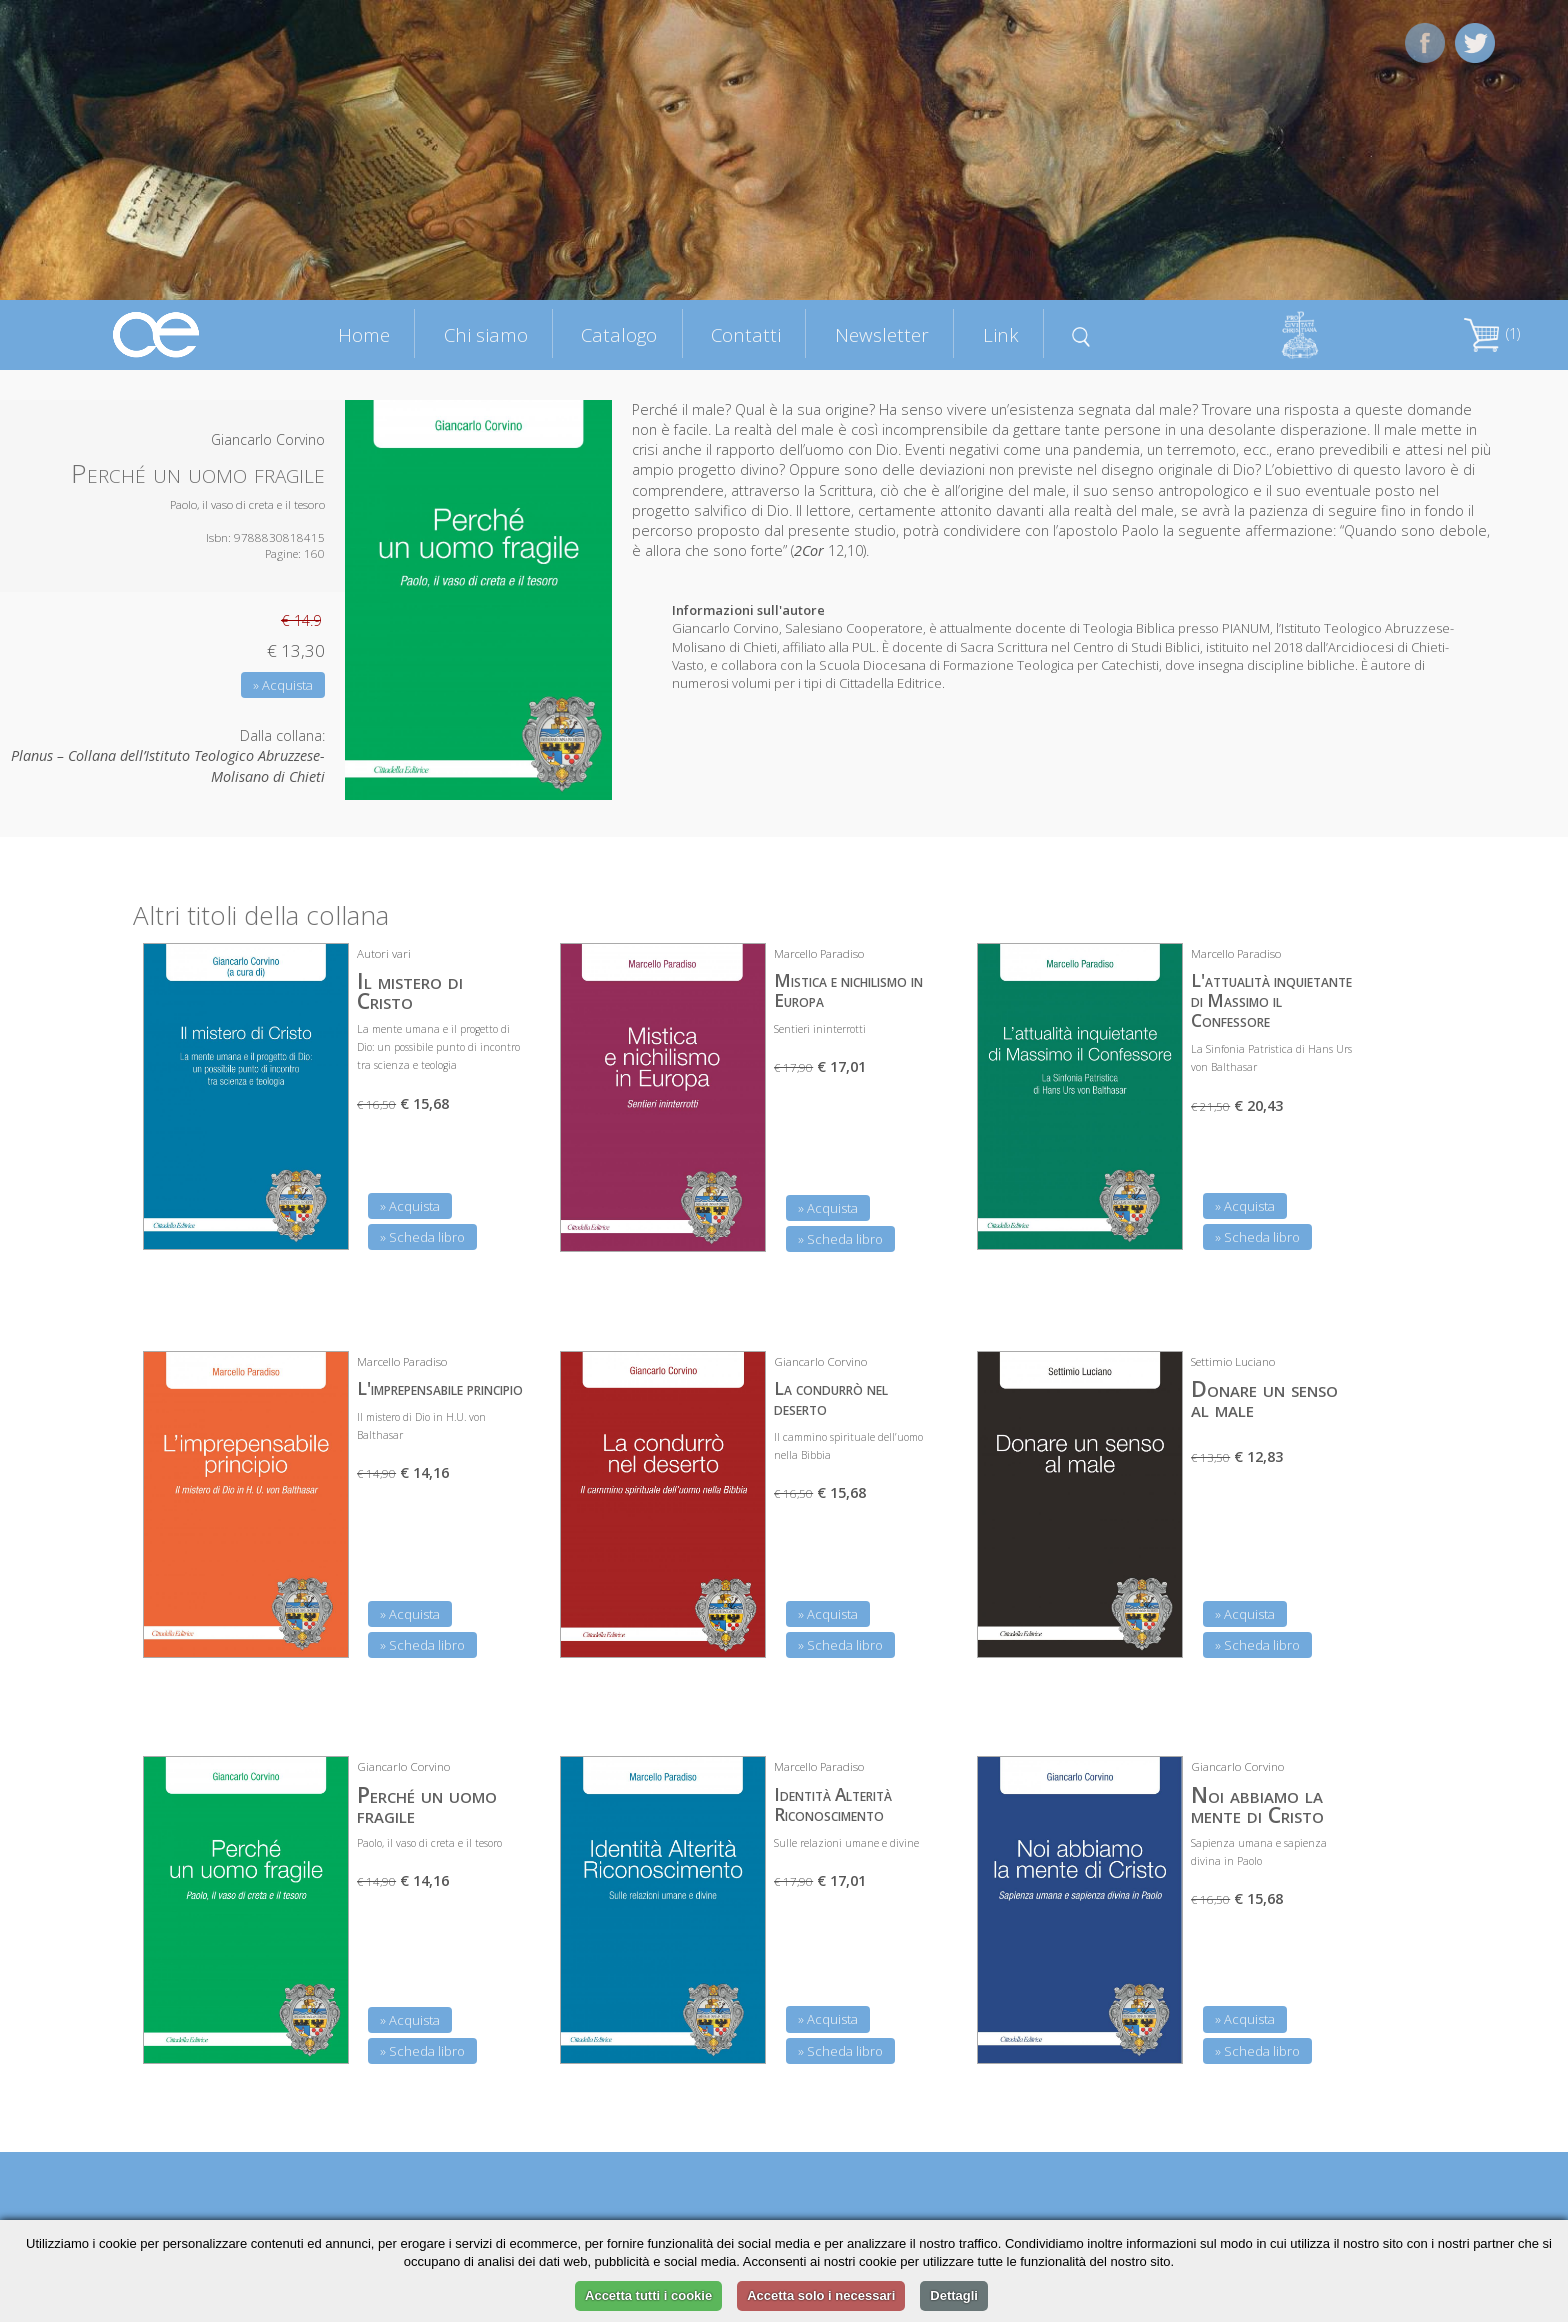 Image resolution: width=1568 pixels, height=2322 pixels. Describe the element at coordinates (1001, 334) in the screenshot. I see `Link` at that location.